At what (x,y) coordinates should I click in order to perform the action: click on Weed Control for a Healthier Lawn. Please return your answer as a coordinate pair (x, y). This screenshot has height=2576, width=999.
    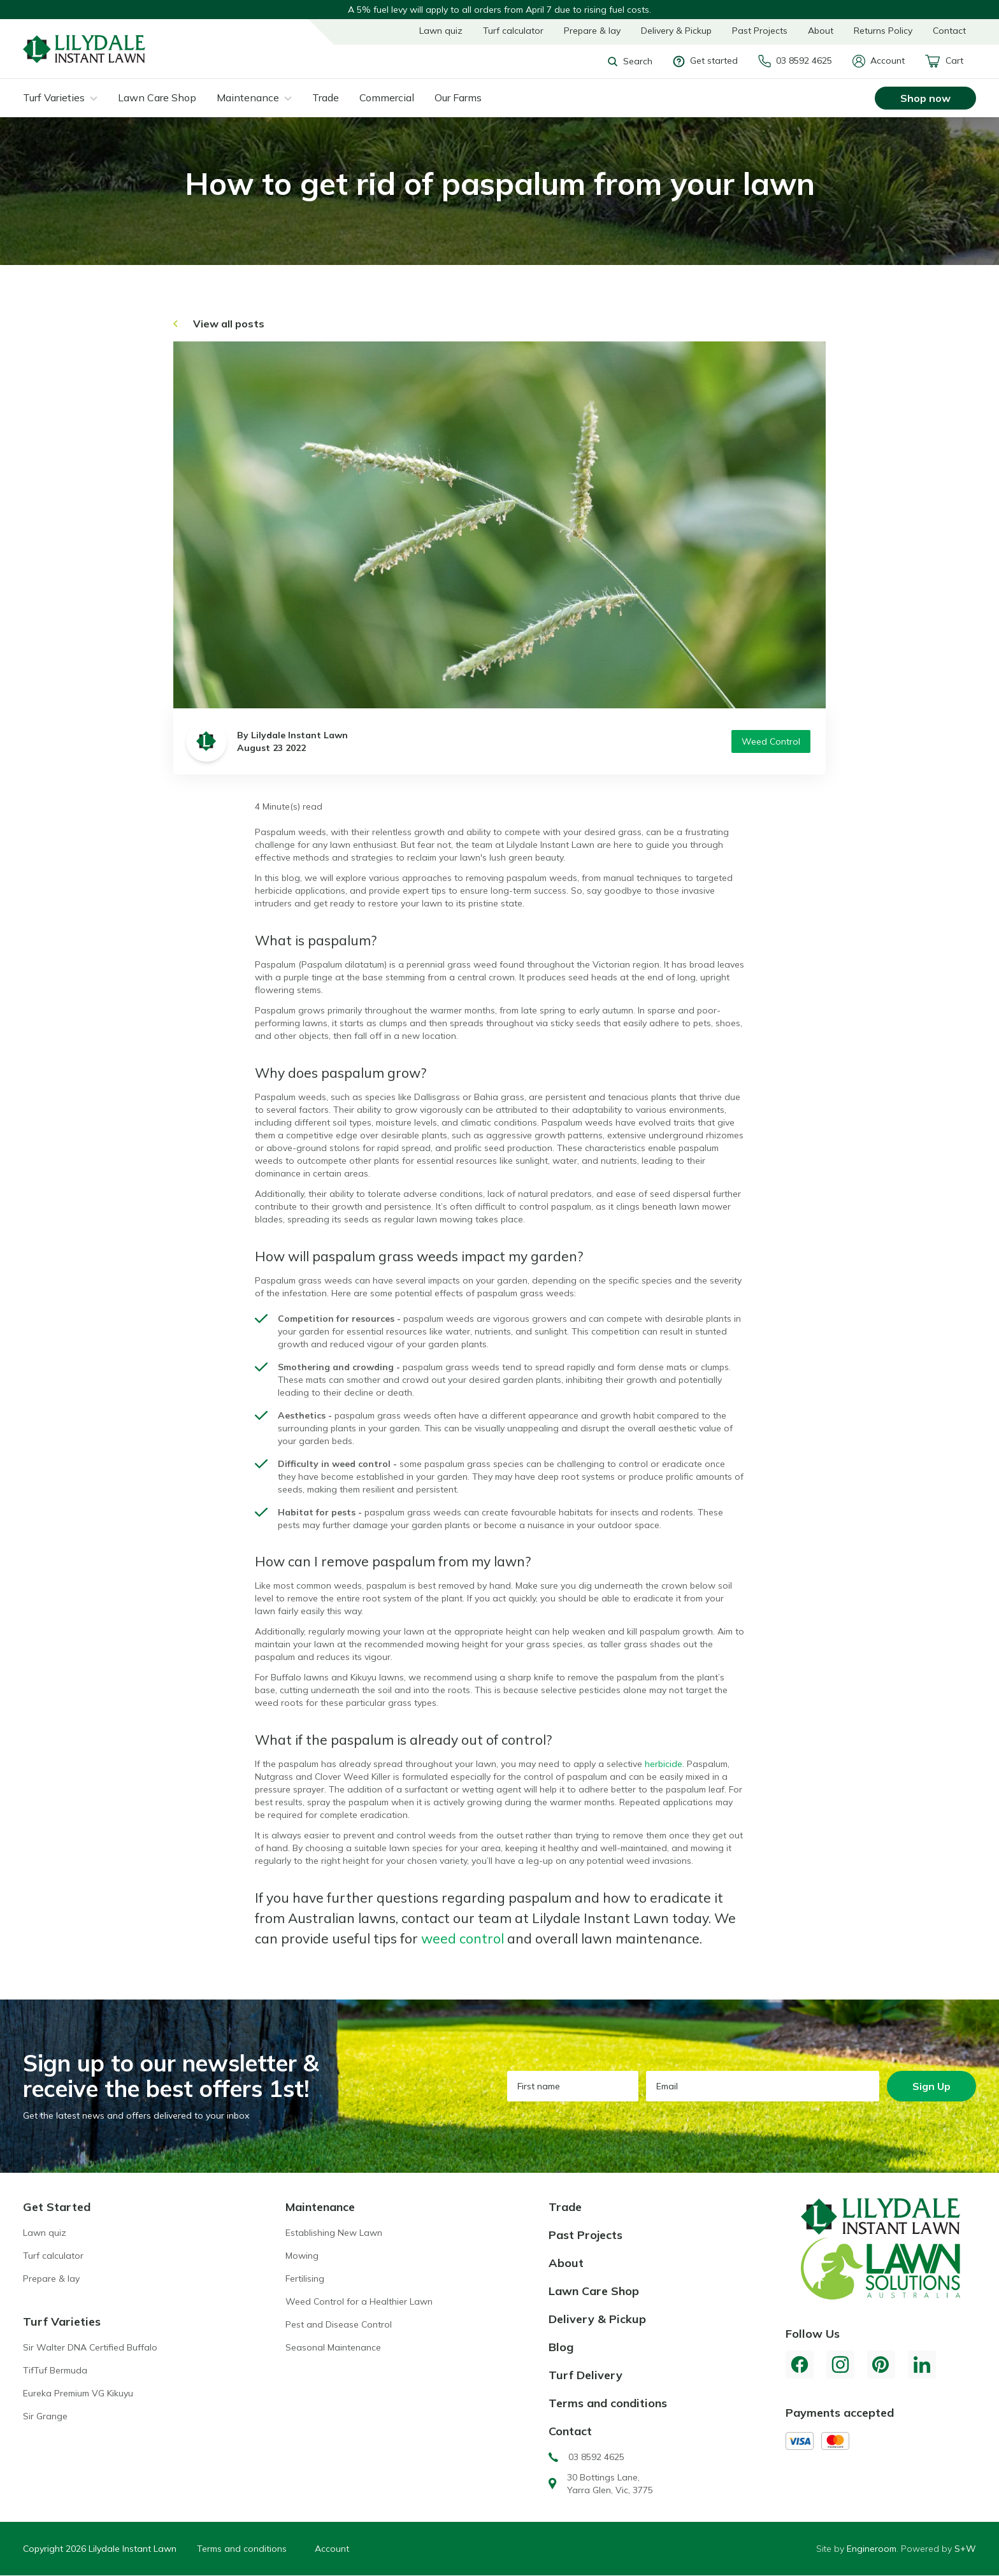
    Looking at the image, I should click on (359, 2301).